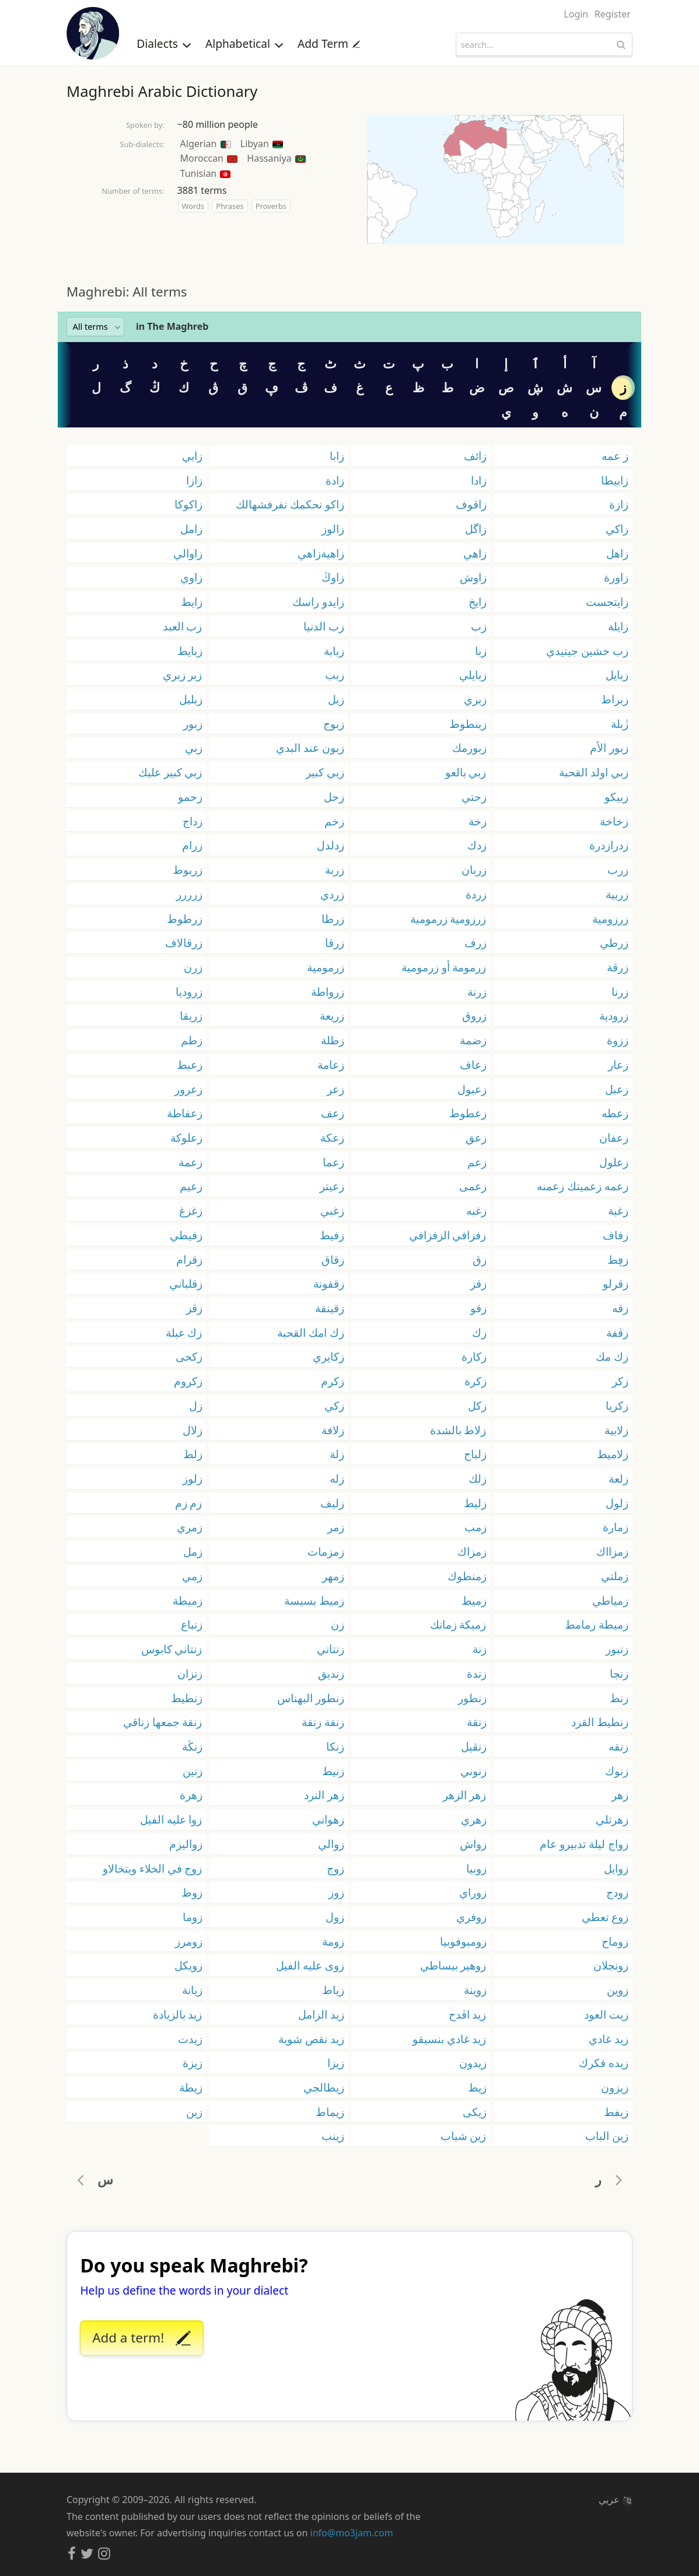 The height and width of the screenshot is (2576, 699). I want to click on زرزومية, so click(610, 918).